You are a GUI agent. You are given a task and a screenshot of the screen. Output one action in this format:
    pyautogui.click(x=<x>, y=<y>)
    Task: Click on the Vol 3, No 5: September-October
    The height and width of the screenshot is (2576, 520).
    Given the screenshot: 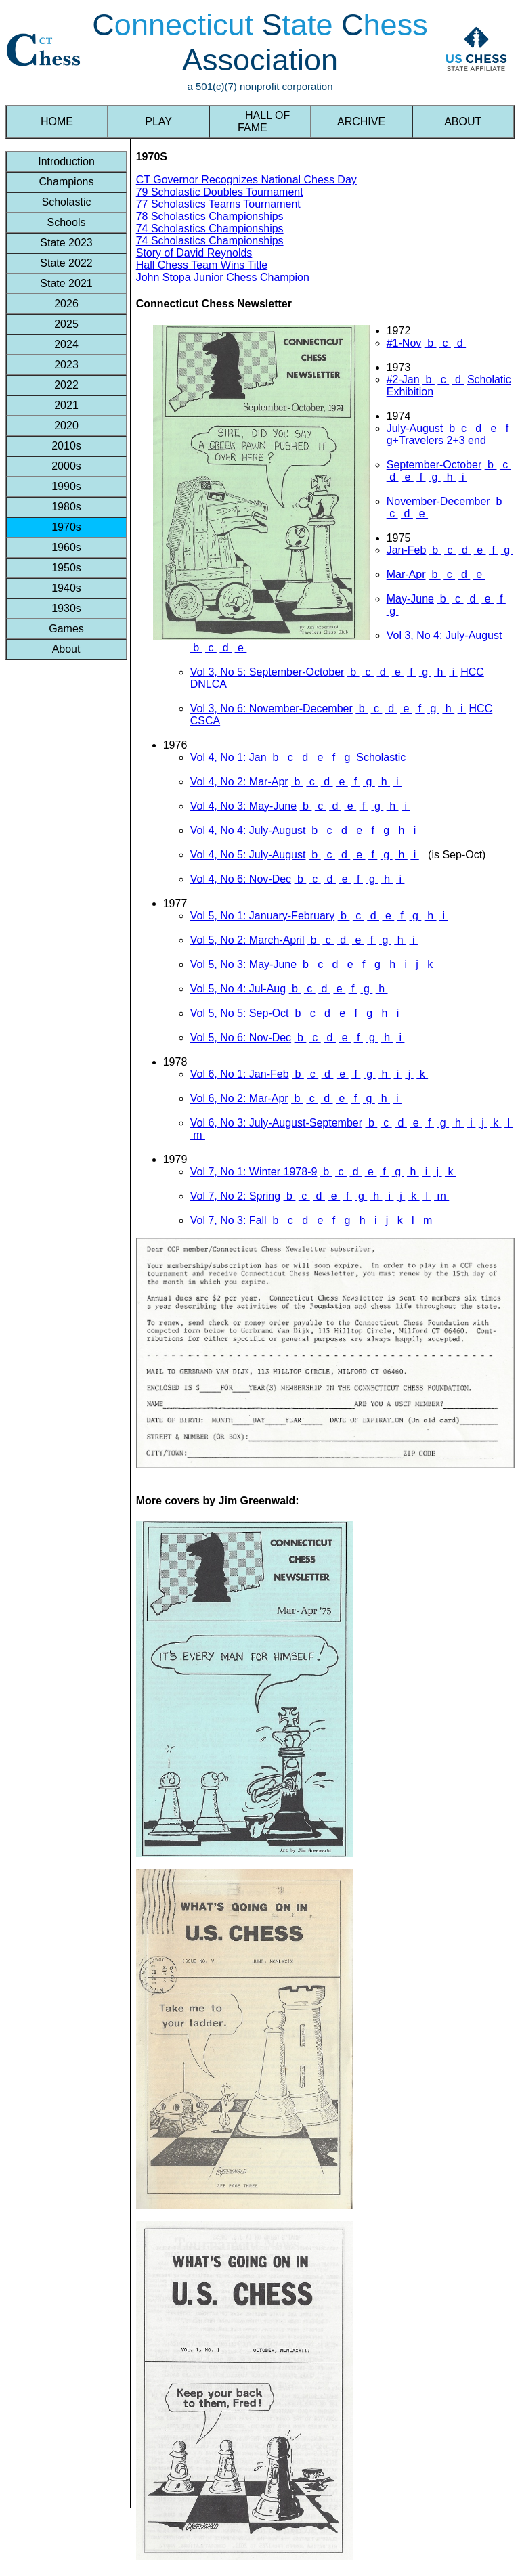 What is the action you would take?
    pyautogui.click(x=267, y=672)
    